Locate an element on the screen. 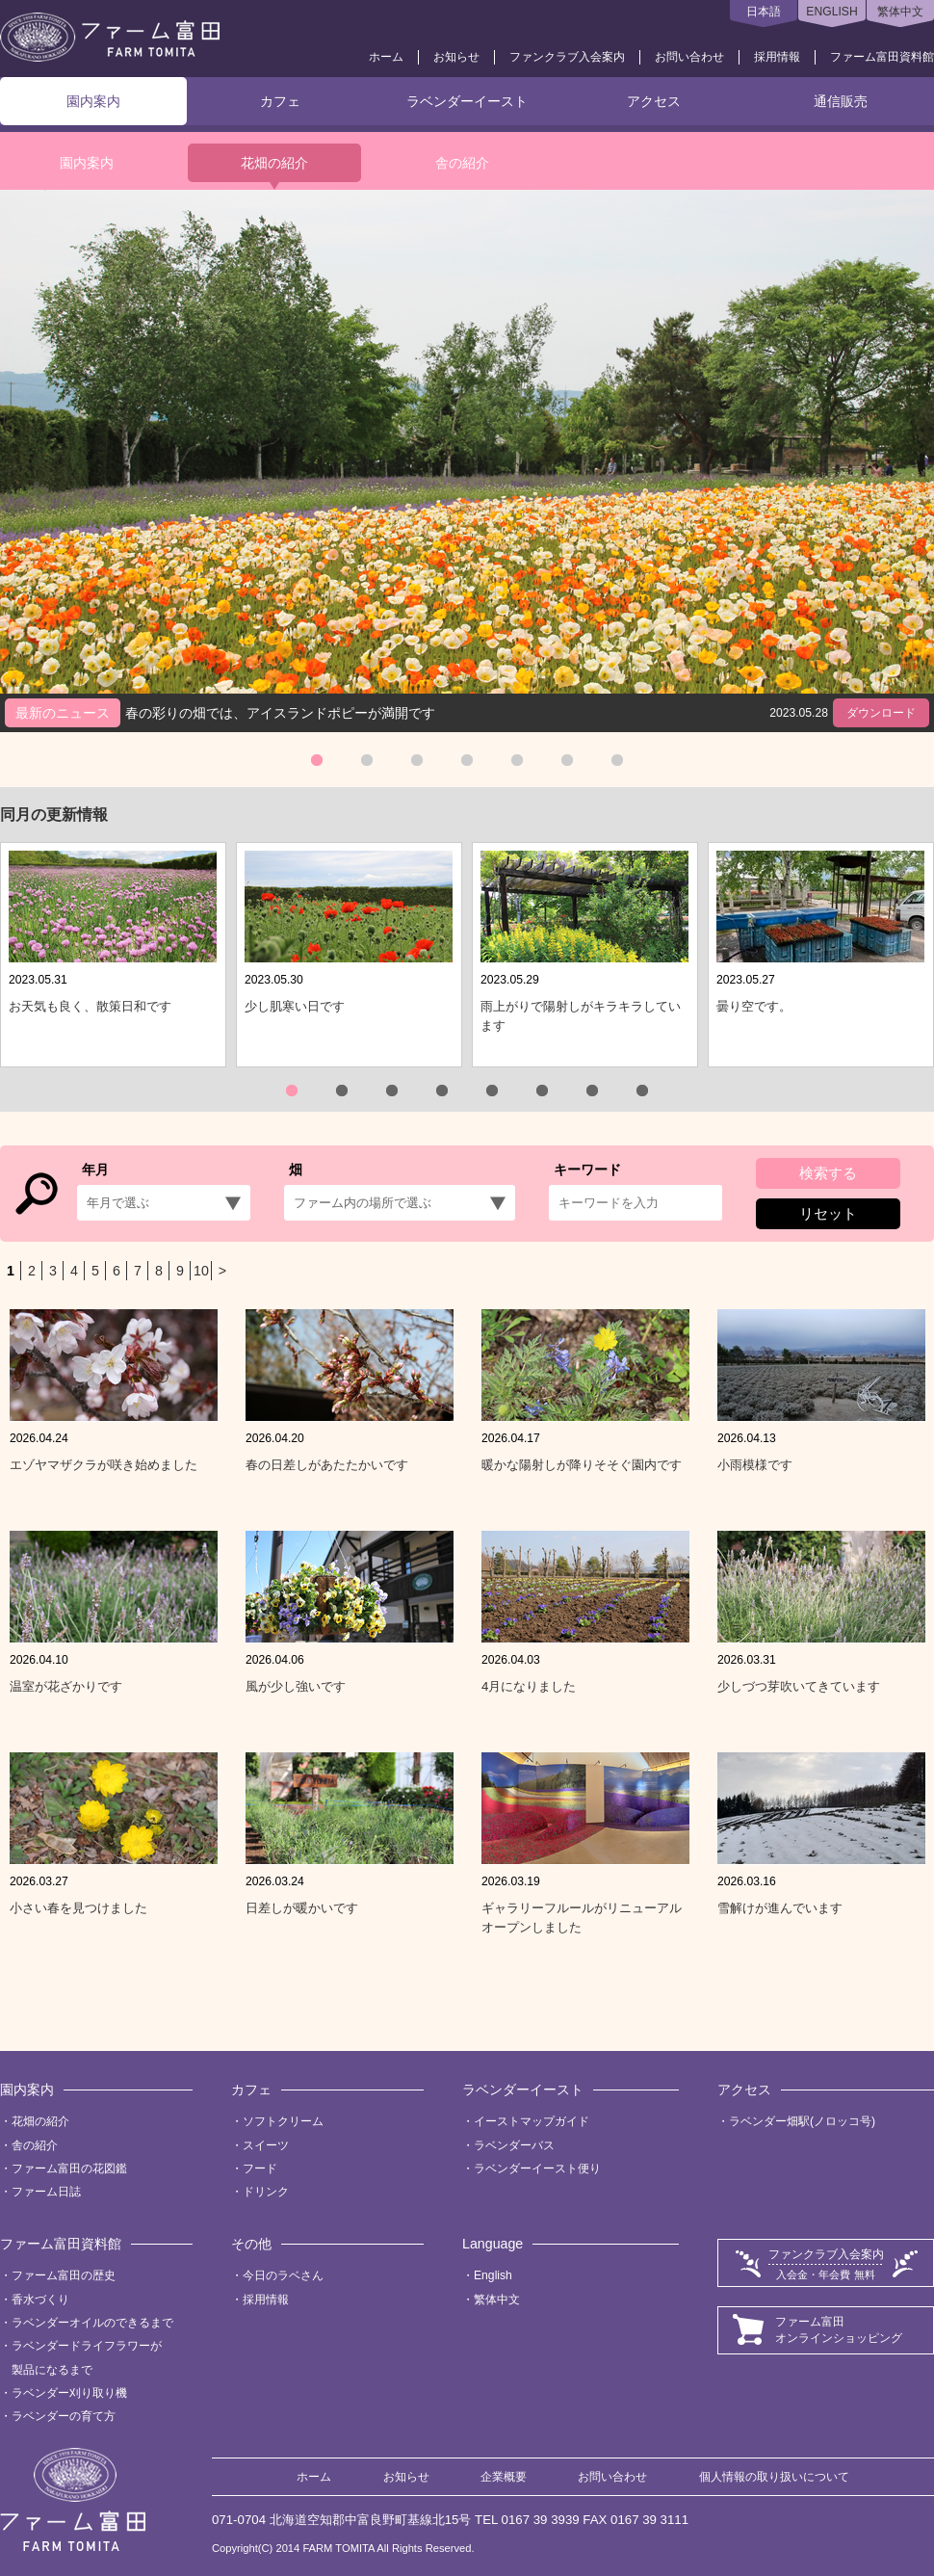 The height and width of the screenshot is (2576, 934). 個人情報の取り扱いについて is located at coordinates (774, 2477).